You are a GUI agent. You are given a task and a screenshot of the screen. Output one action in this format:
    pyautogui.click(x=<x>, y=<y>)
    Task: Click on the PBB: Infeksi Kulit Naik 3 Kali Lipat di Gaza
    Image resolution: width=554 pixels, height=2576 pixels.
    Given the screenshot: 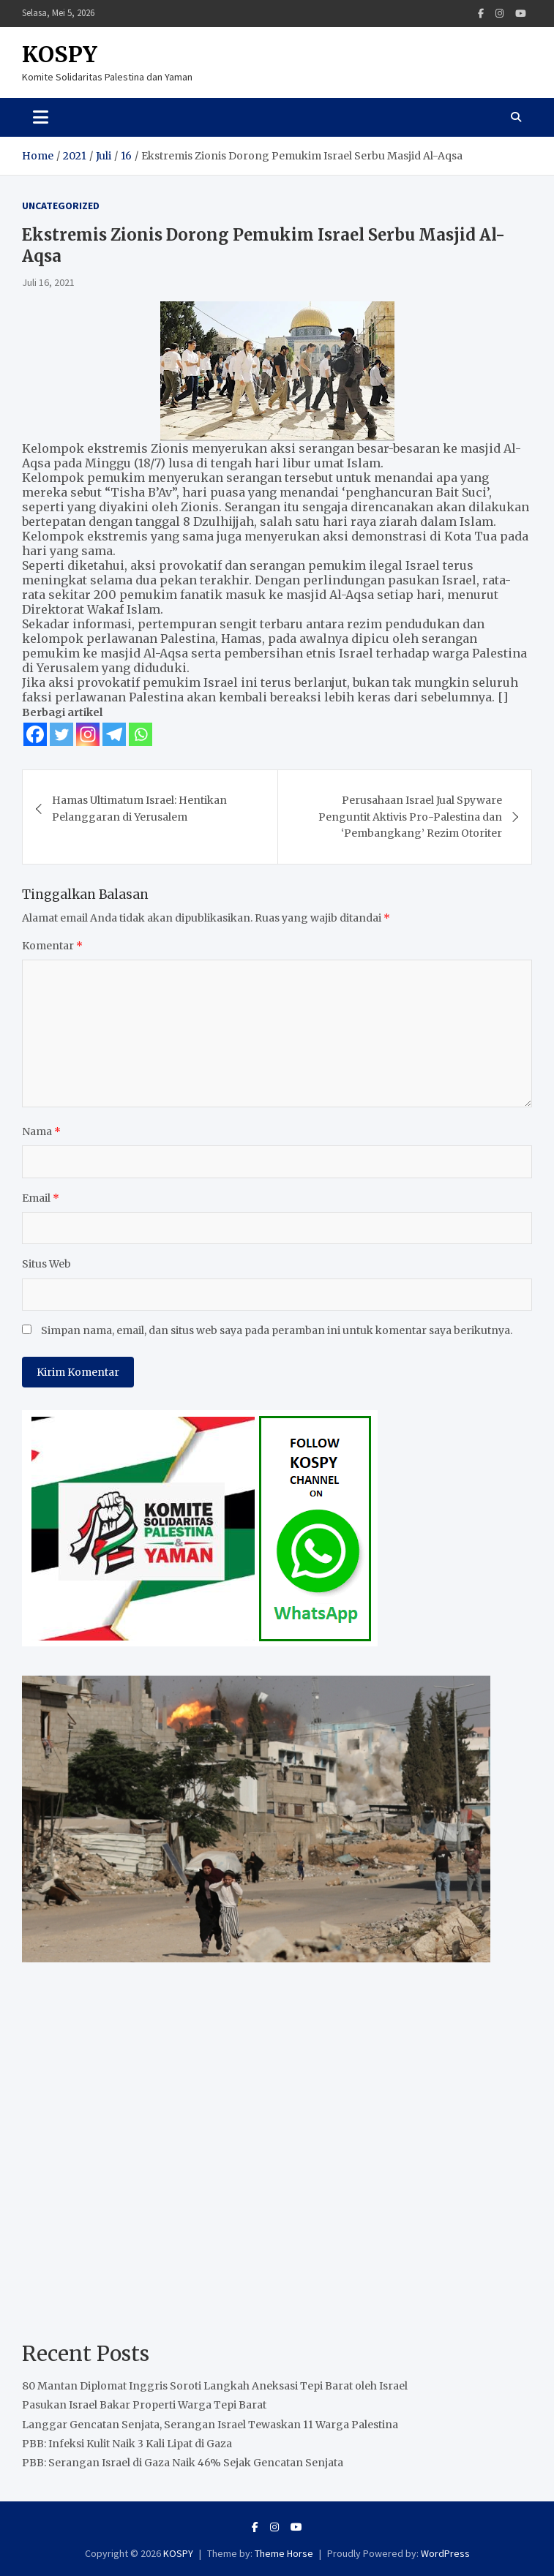 What is the action you would take?
    pyautogui.click(x=127, y=2443)
    